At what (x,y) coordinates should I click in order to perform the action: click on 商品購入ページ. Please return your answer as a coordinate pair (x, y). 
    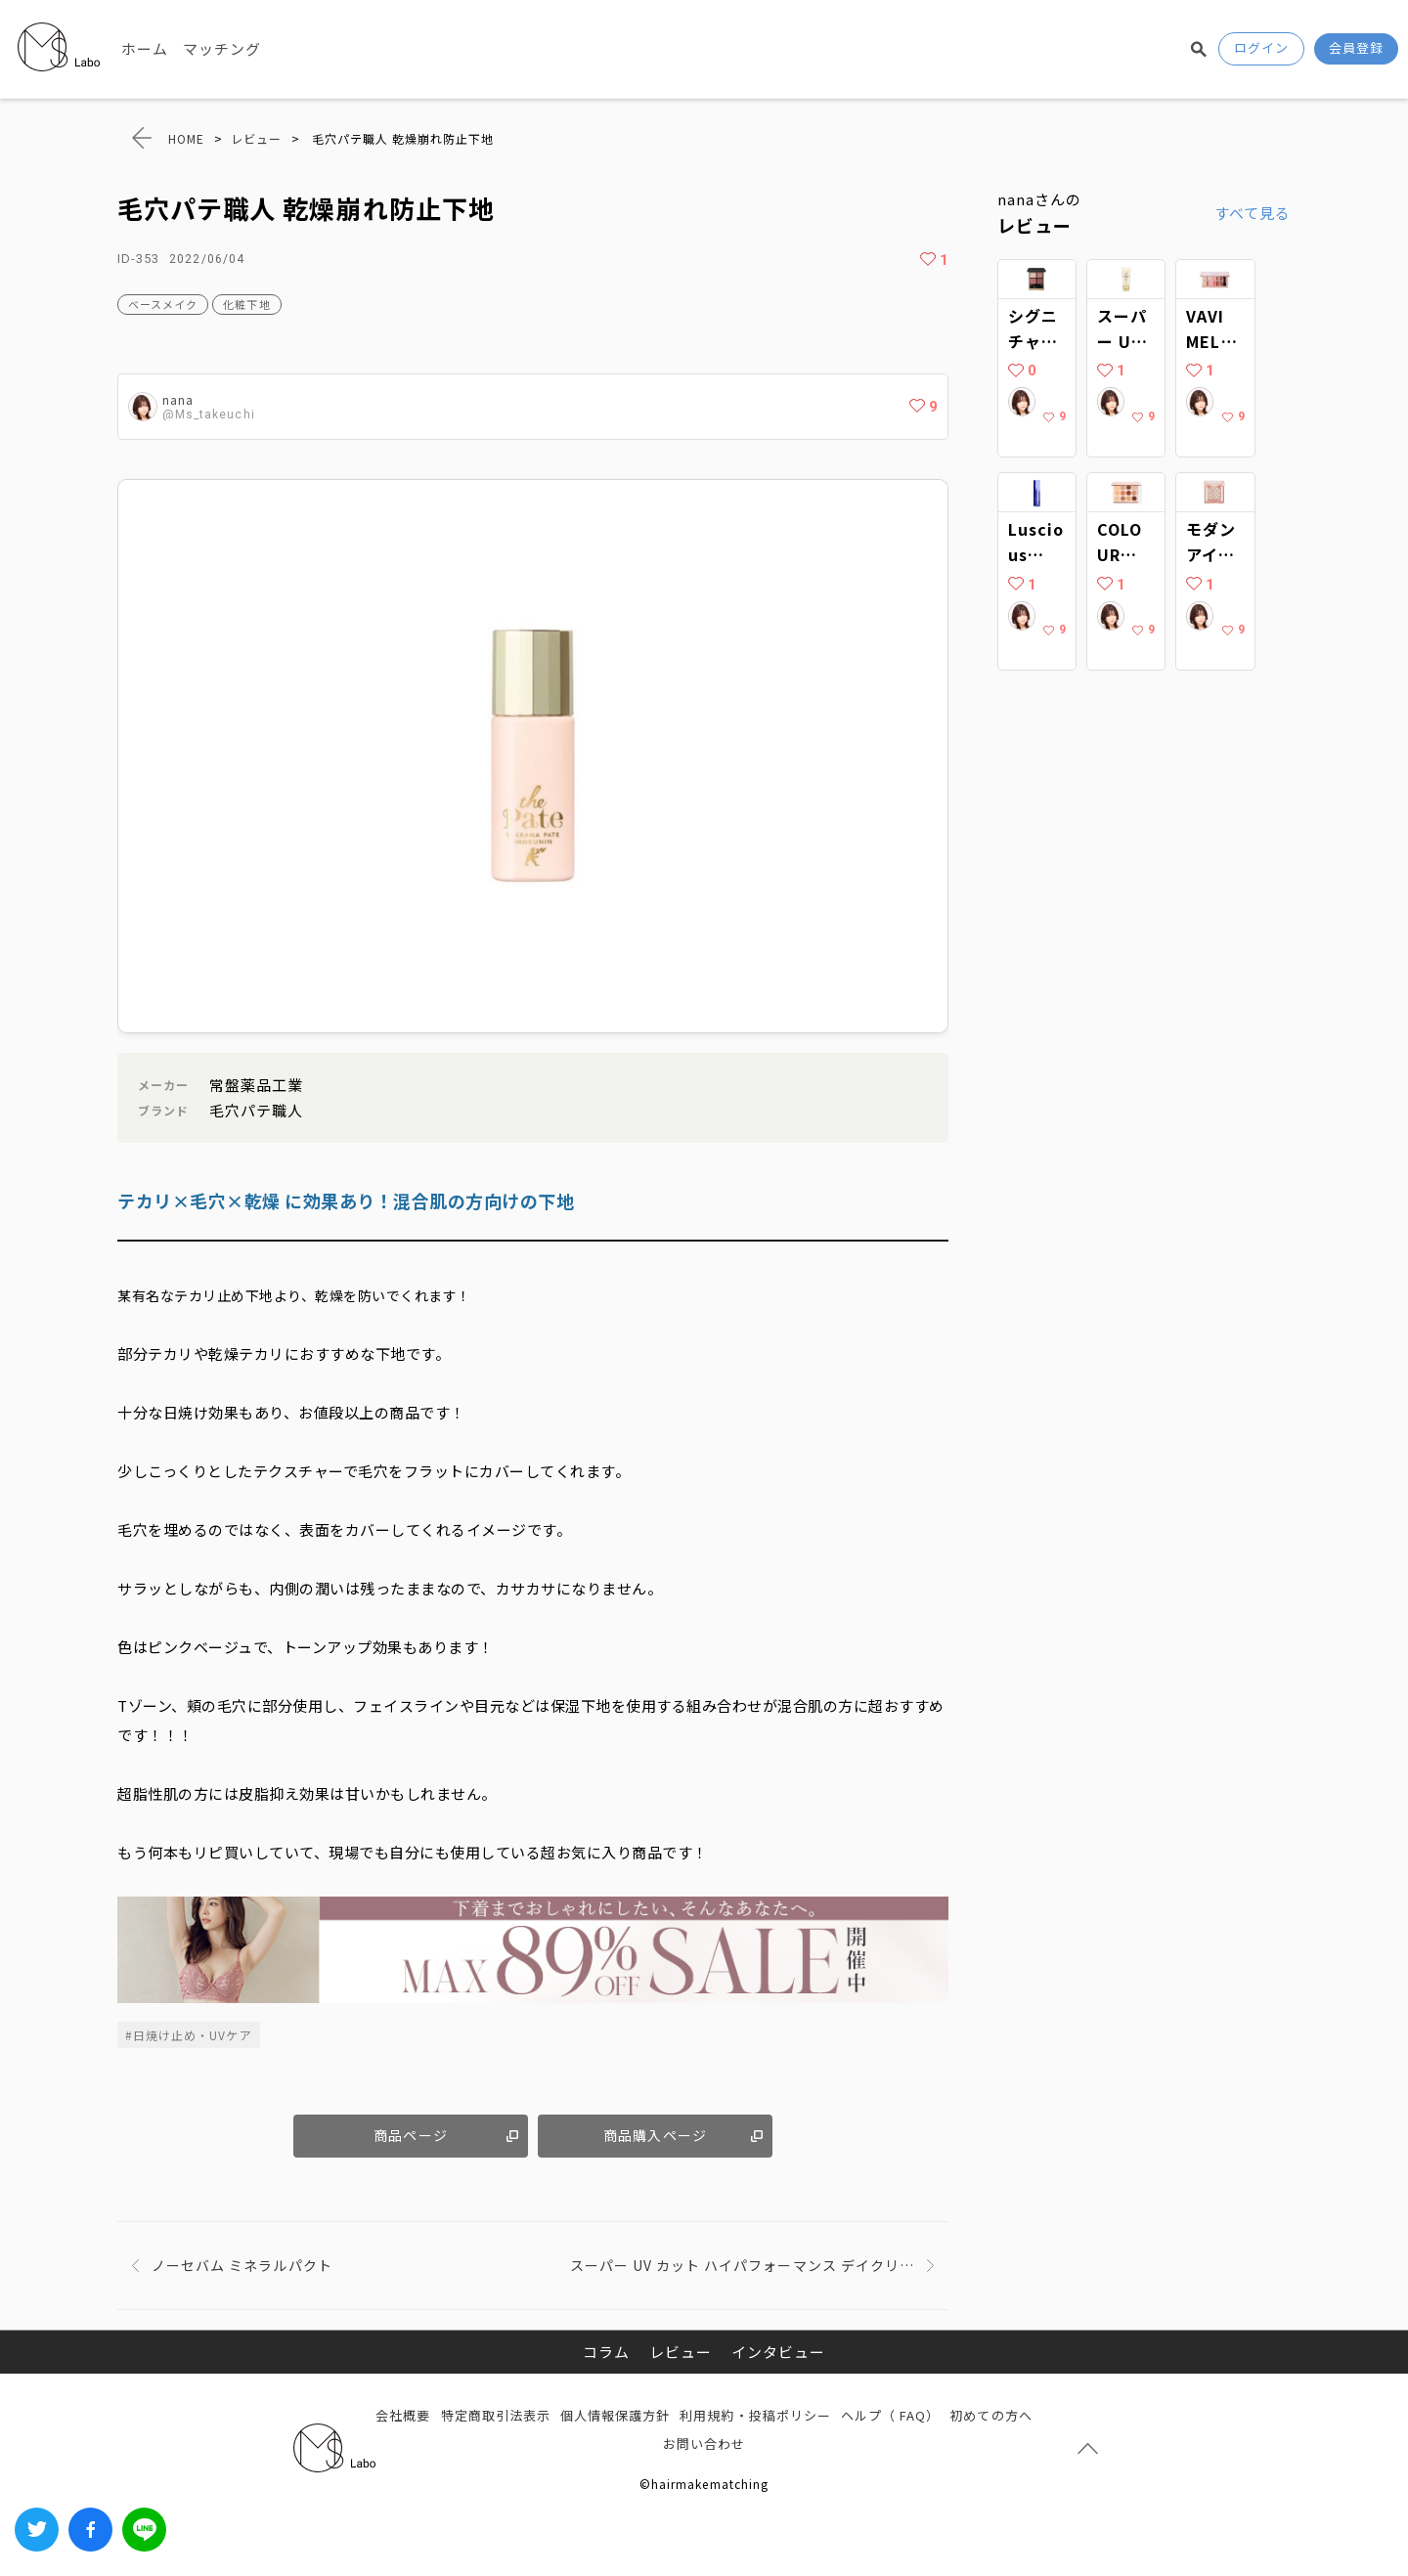
    Looking at the image, I should click on (654, 2135).